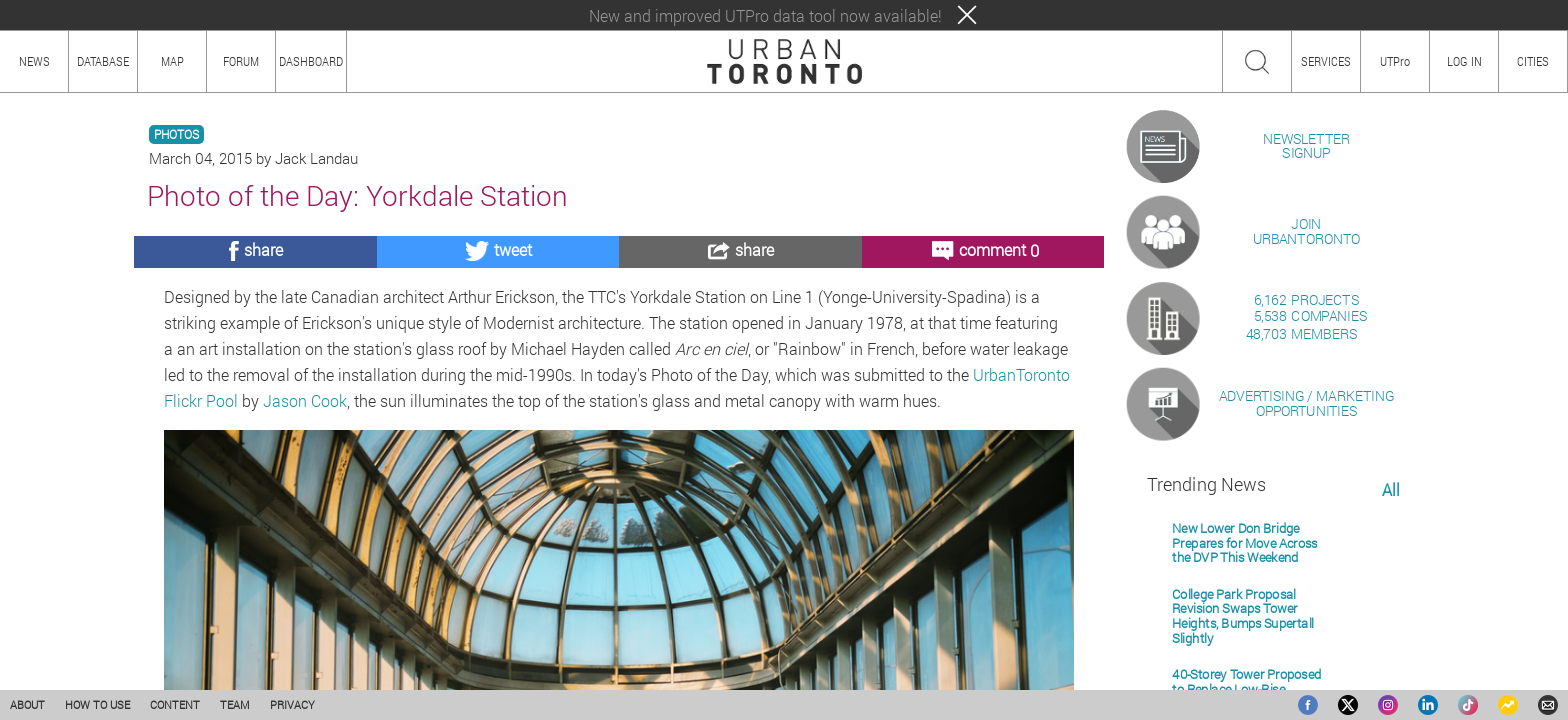  What do you see at coordinates (1533, 61) in the screenshot?
I see `CITIES` at bounding box center [1533, 61].